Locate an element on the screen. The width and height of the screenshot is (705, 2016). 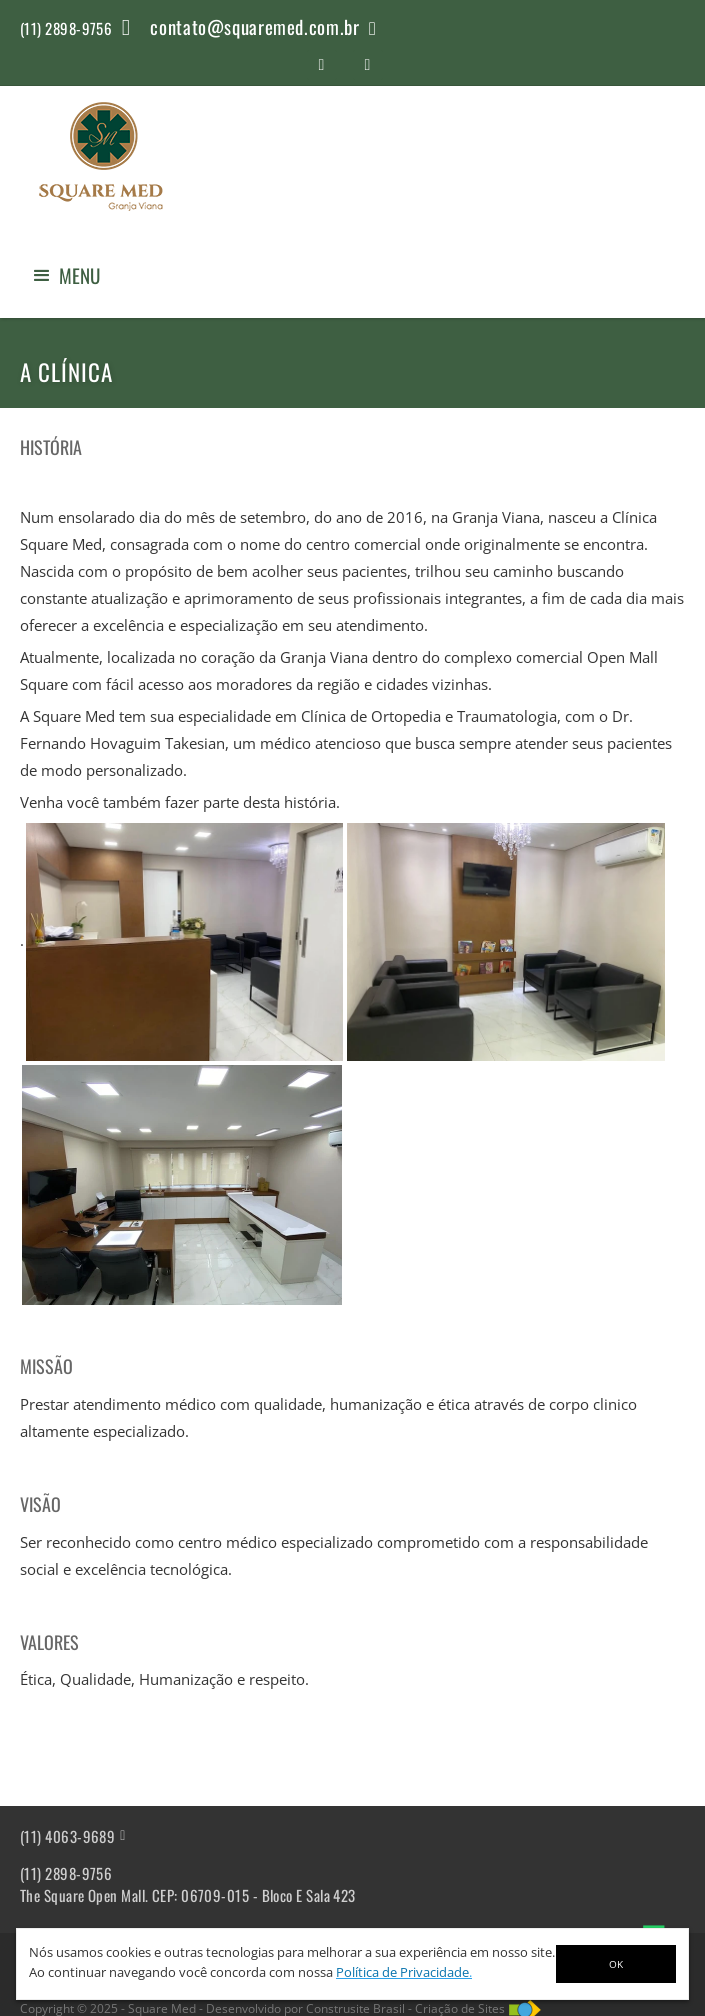
(11) 4063-9689 is located at coordinates (67, 1836).